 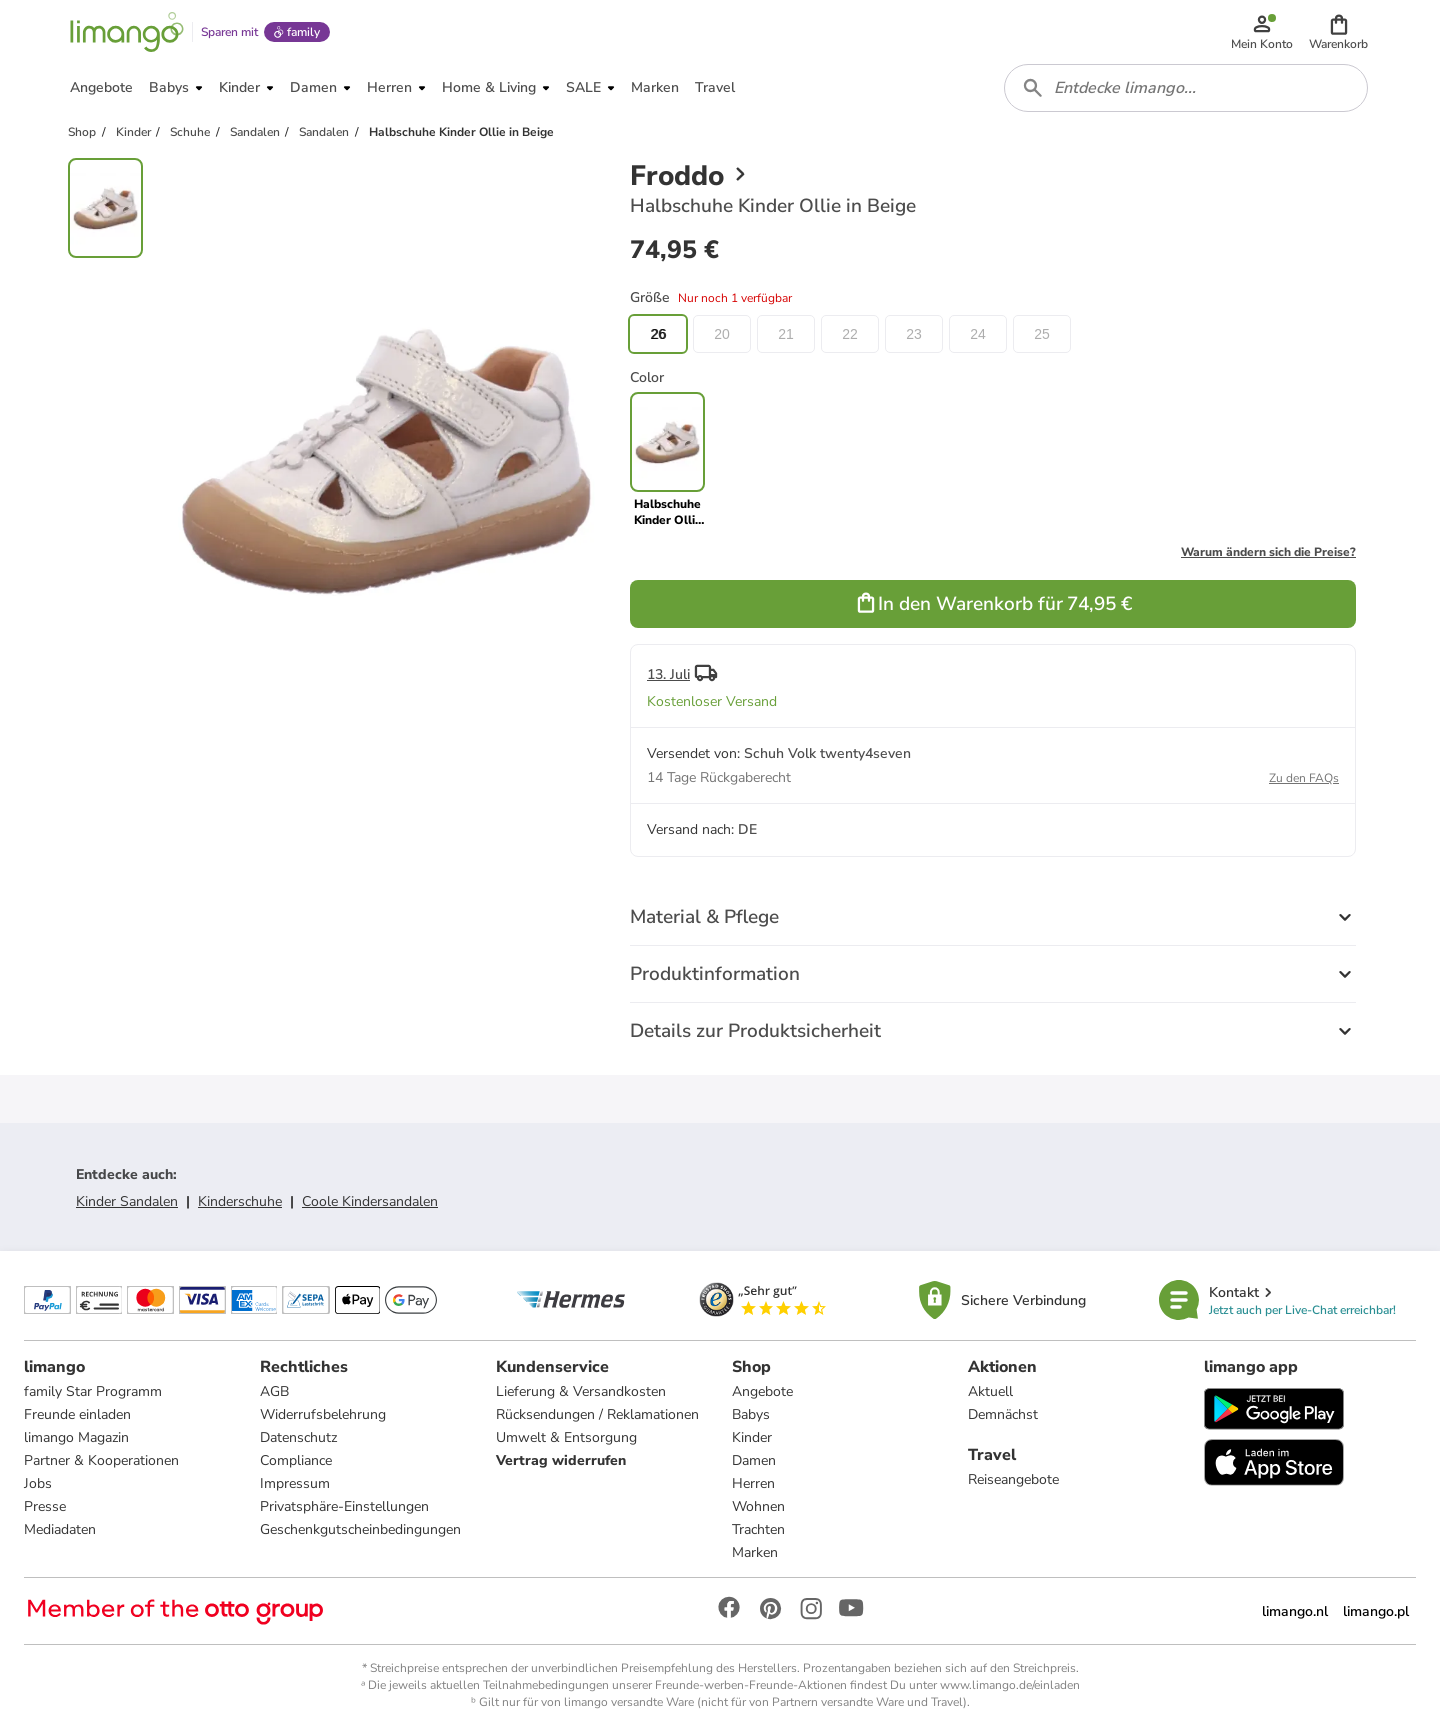 I want to click on Demnächst, so click(x=1003, y=1414).